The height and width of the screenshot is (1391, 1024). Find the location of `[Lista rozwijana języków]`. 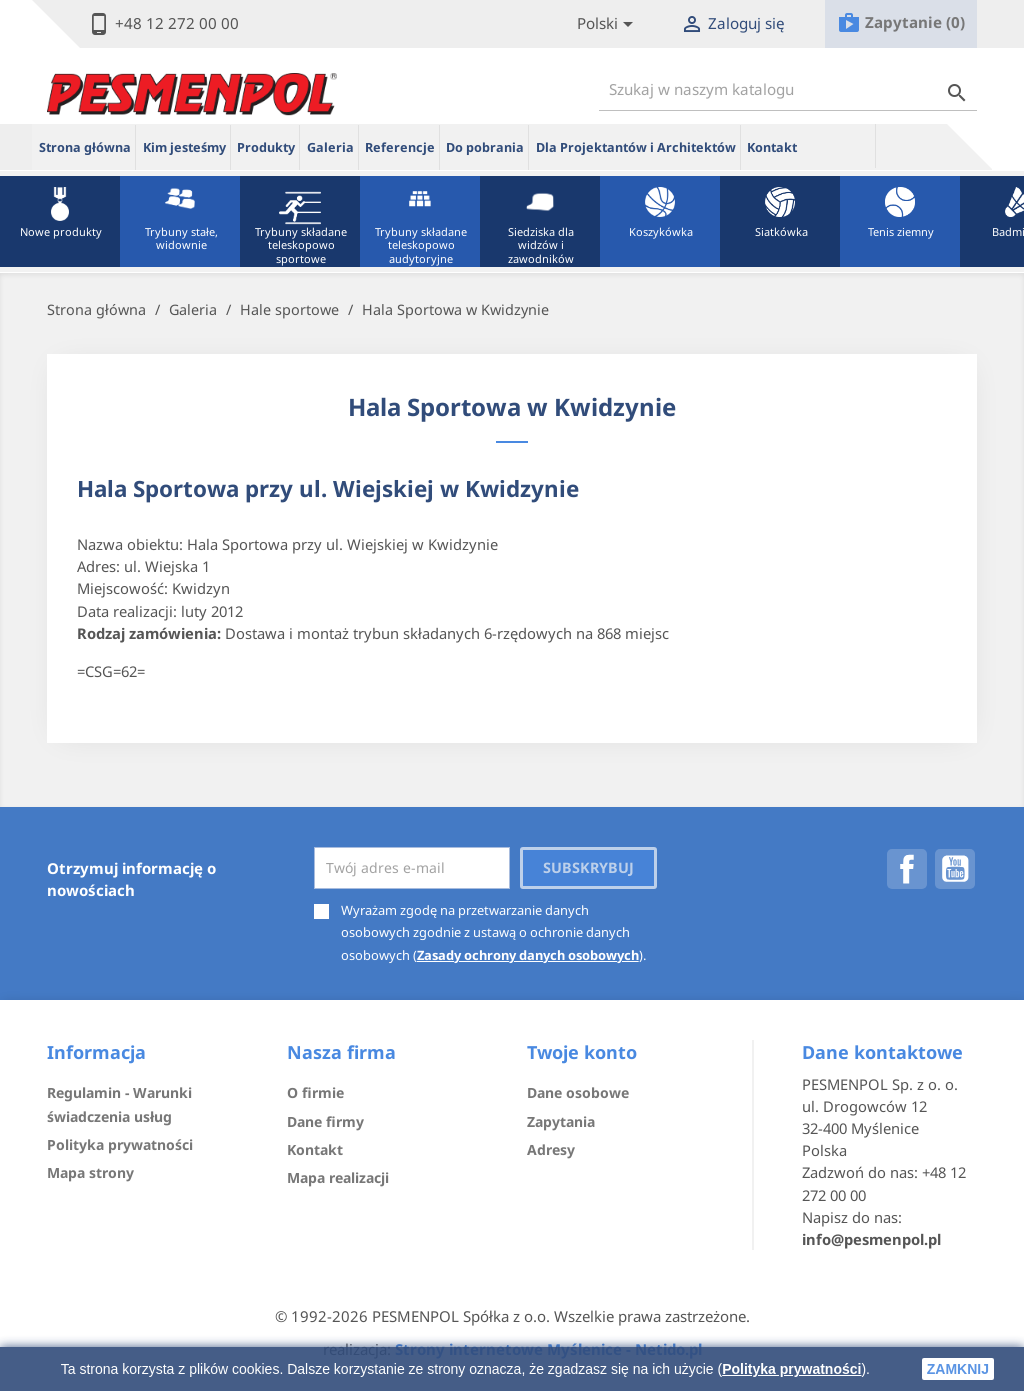

[Lista rozwijana języków] is located at coordinates (608, 24).